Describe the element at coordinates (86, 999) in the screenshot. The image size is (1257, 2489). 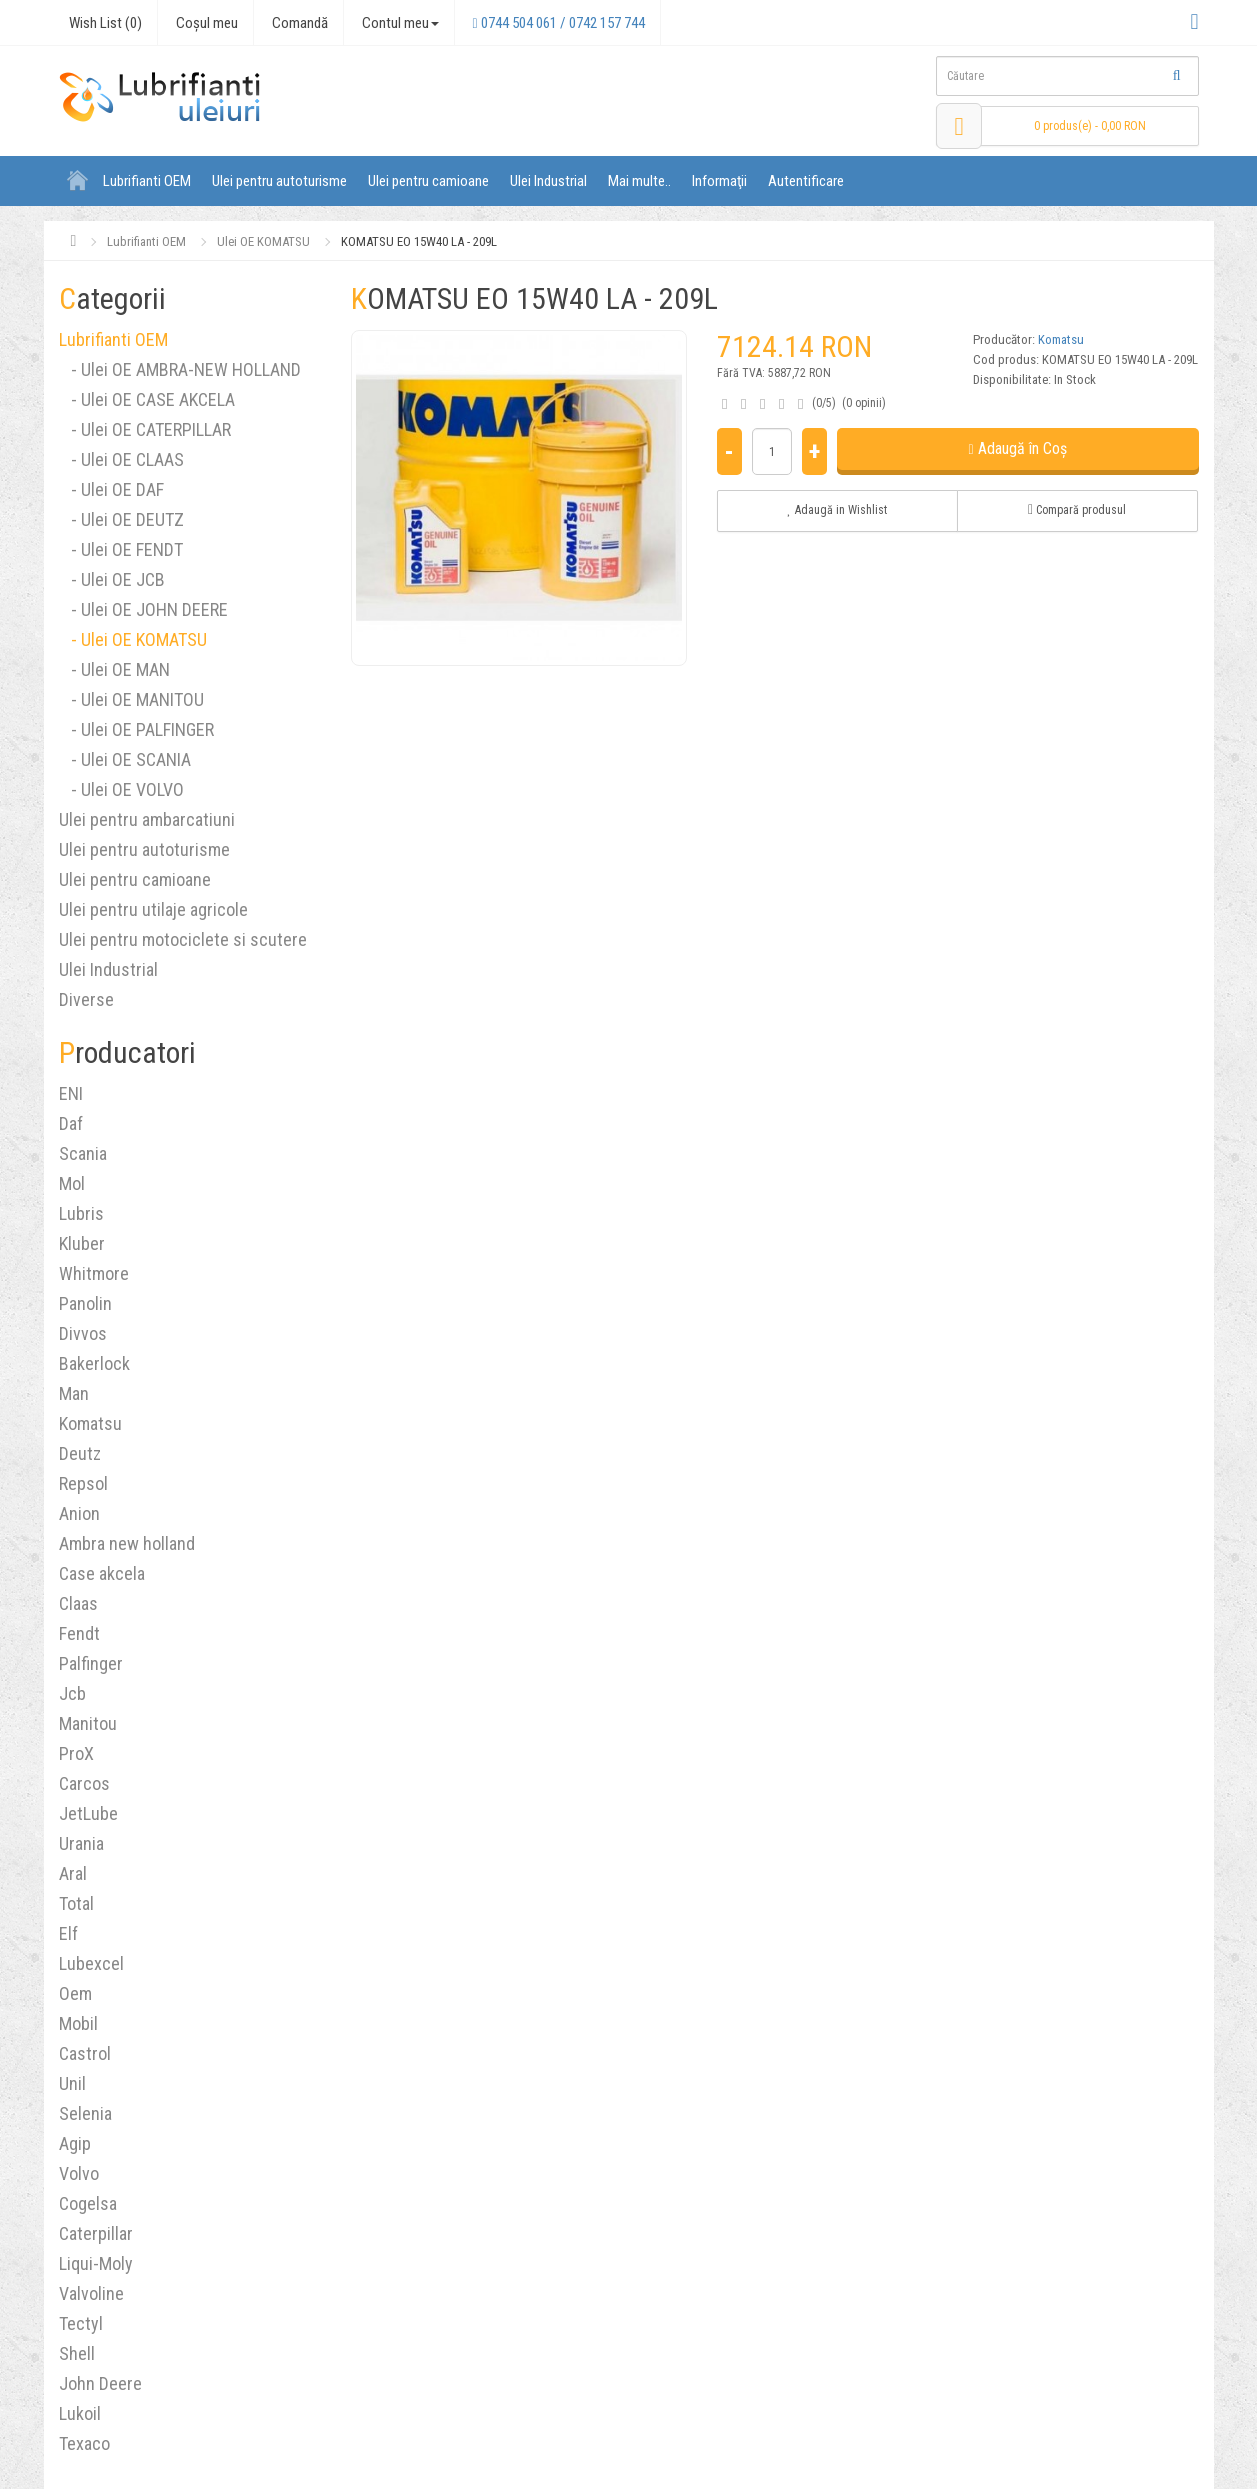
I see `Diverse` at that location.